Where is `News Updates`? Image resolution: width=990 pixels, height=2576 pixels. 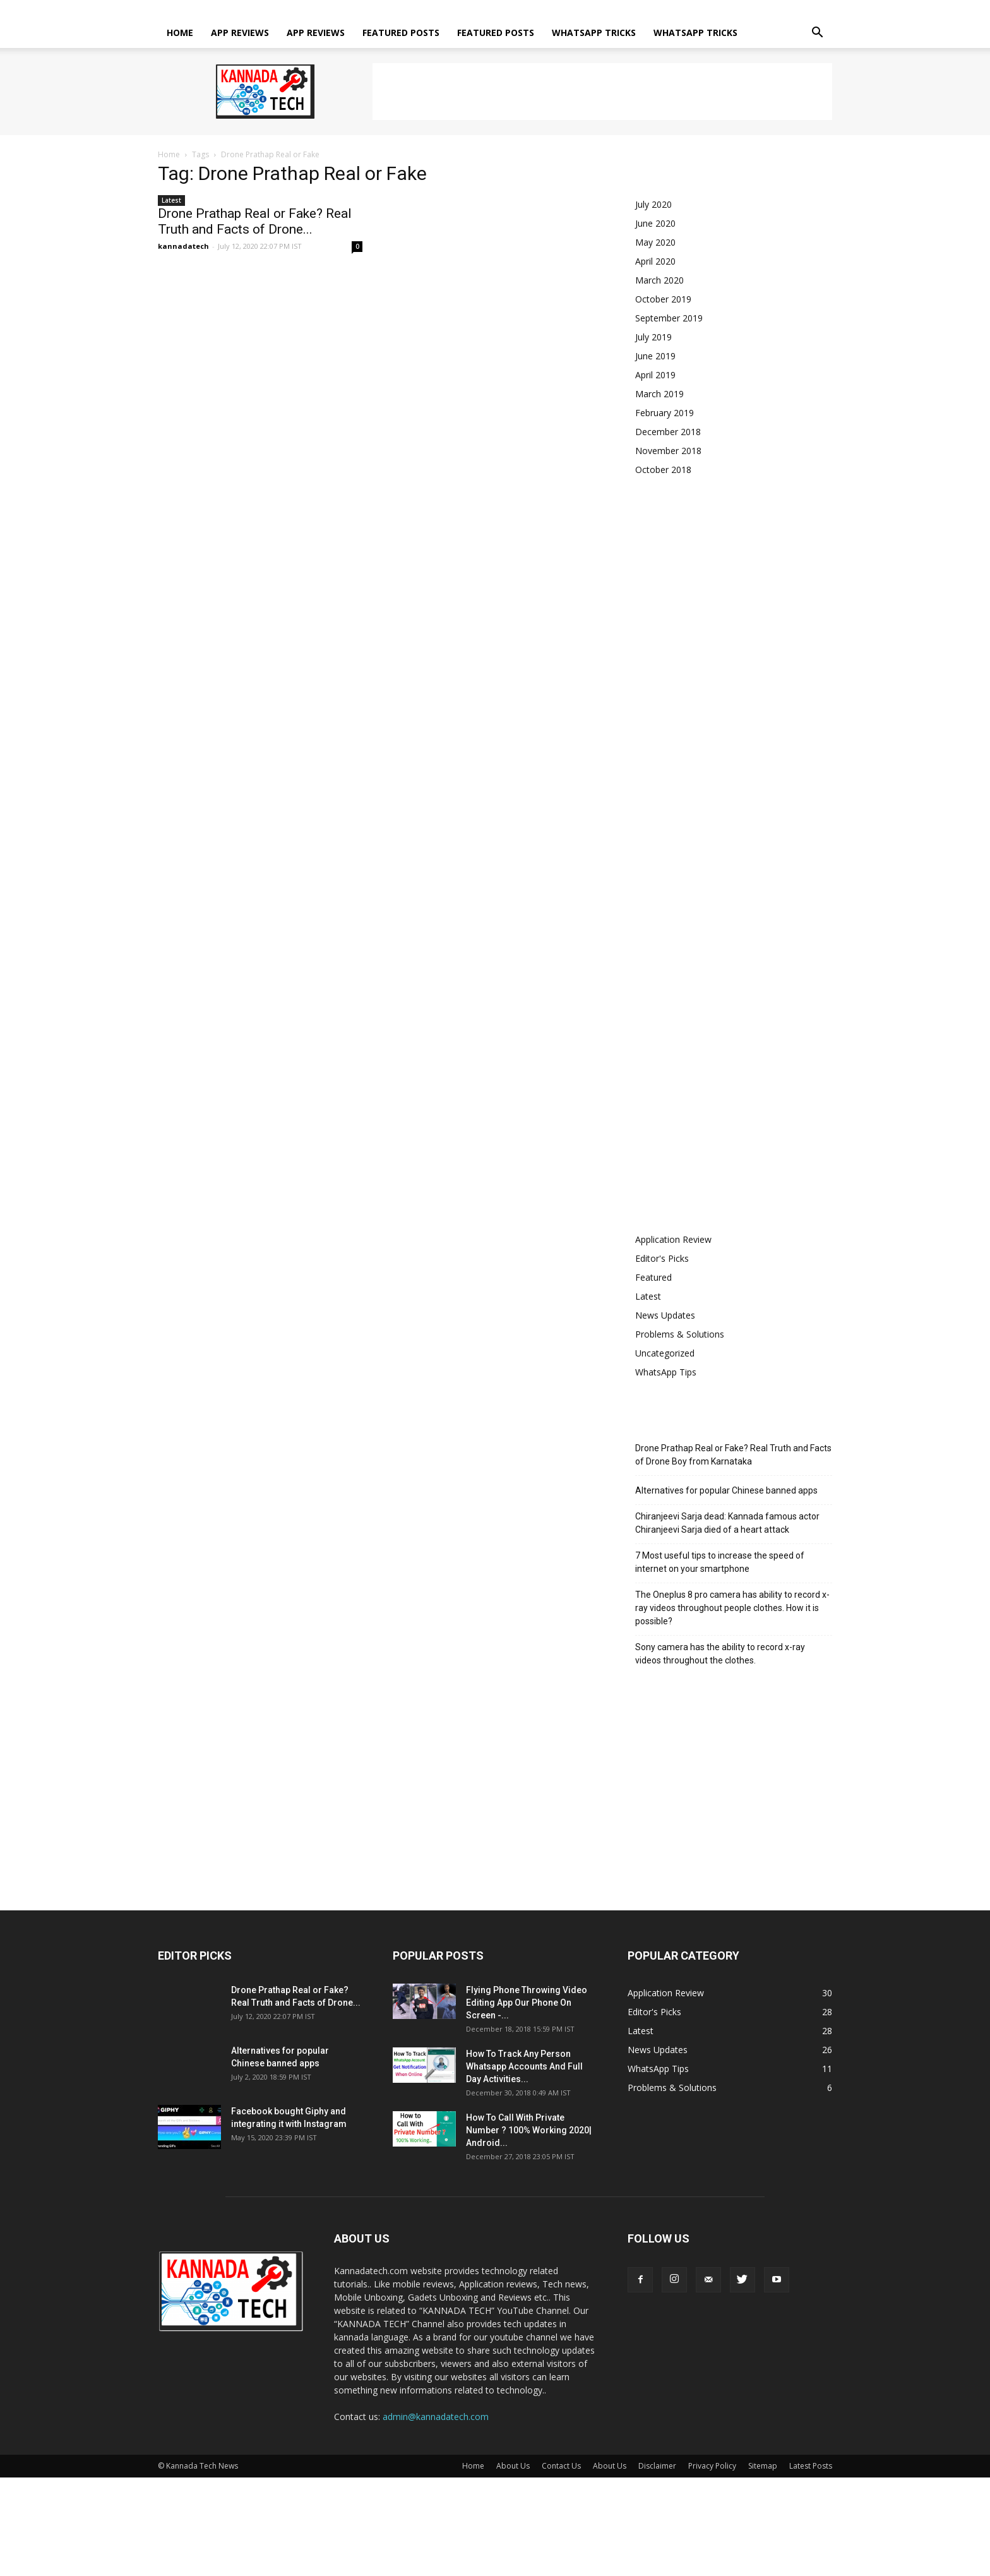
News Updates is located at coordinates (665, 1315).